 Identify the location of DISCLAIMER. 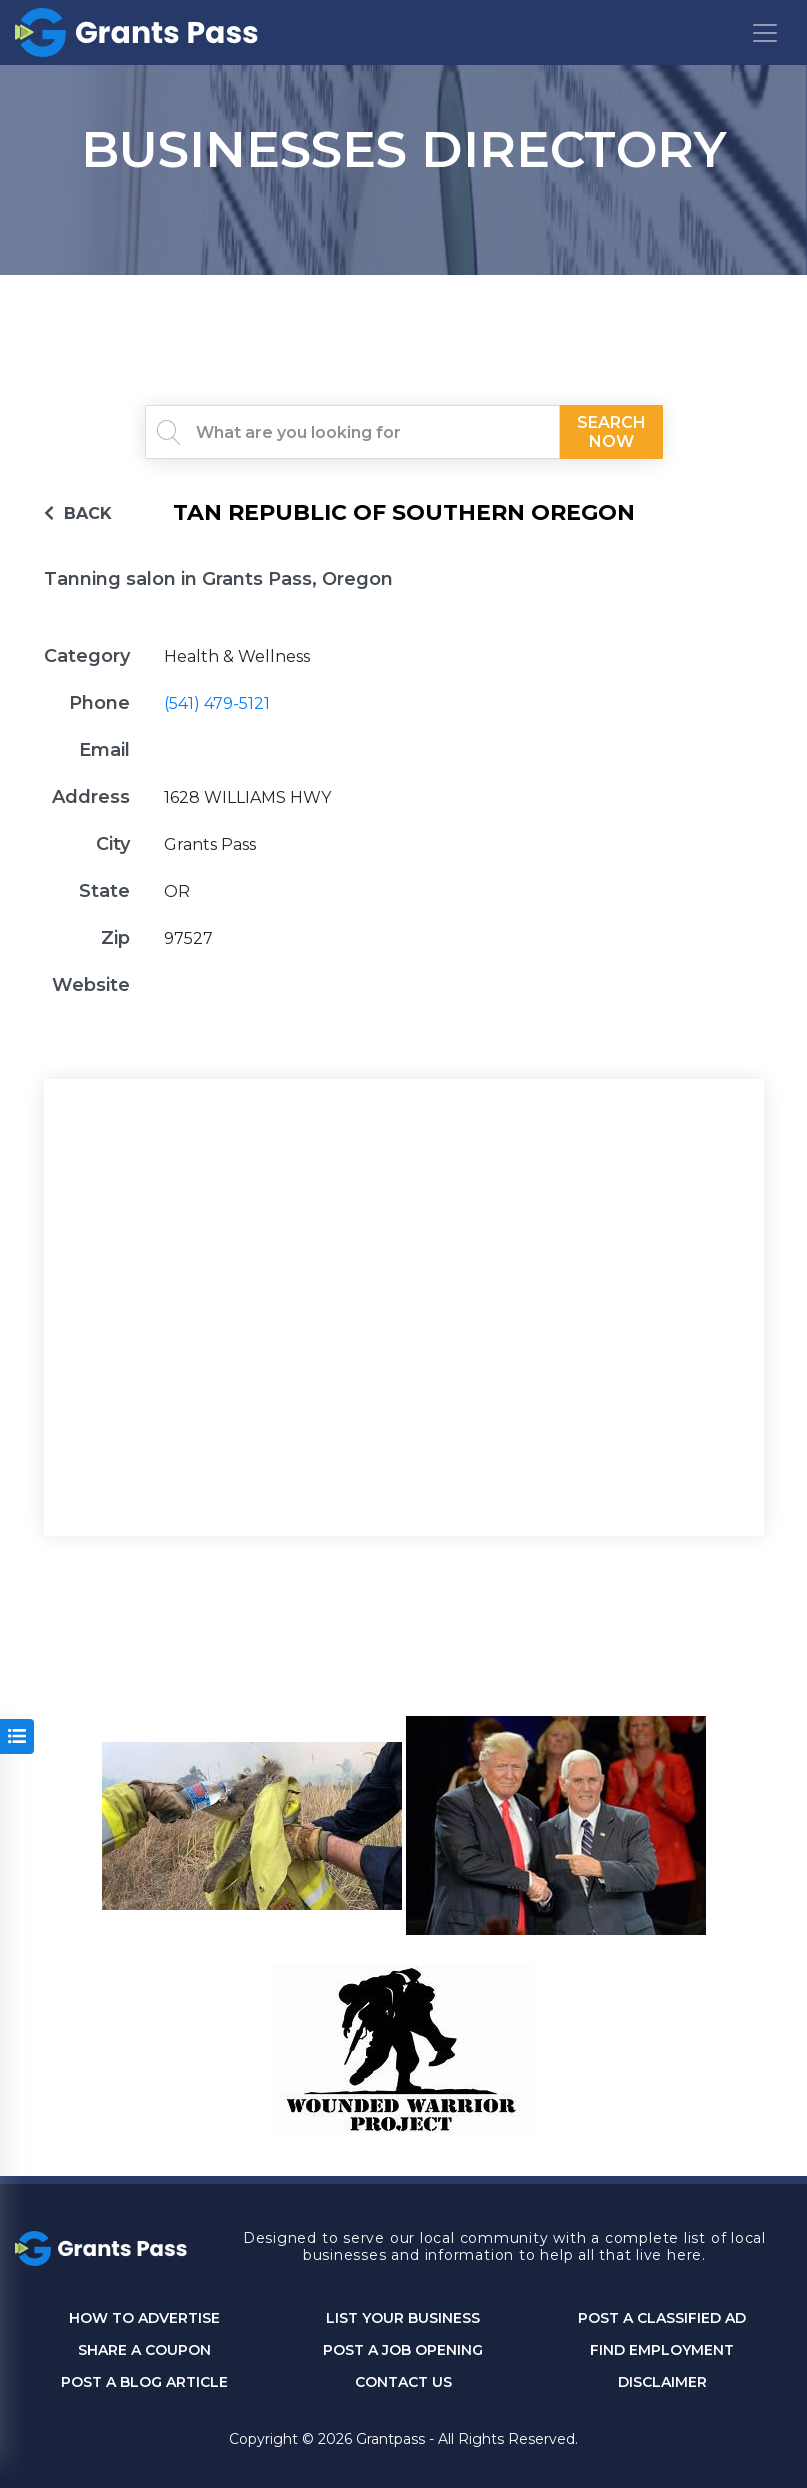
(662, 2382).